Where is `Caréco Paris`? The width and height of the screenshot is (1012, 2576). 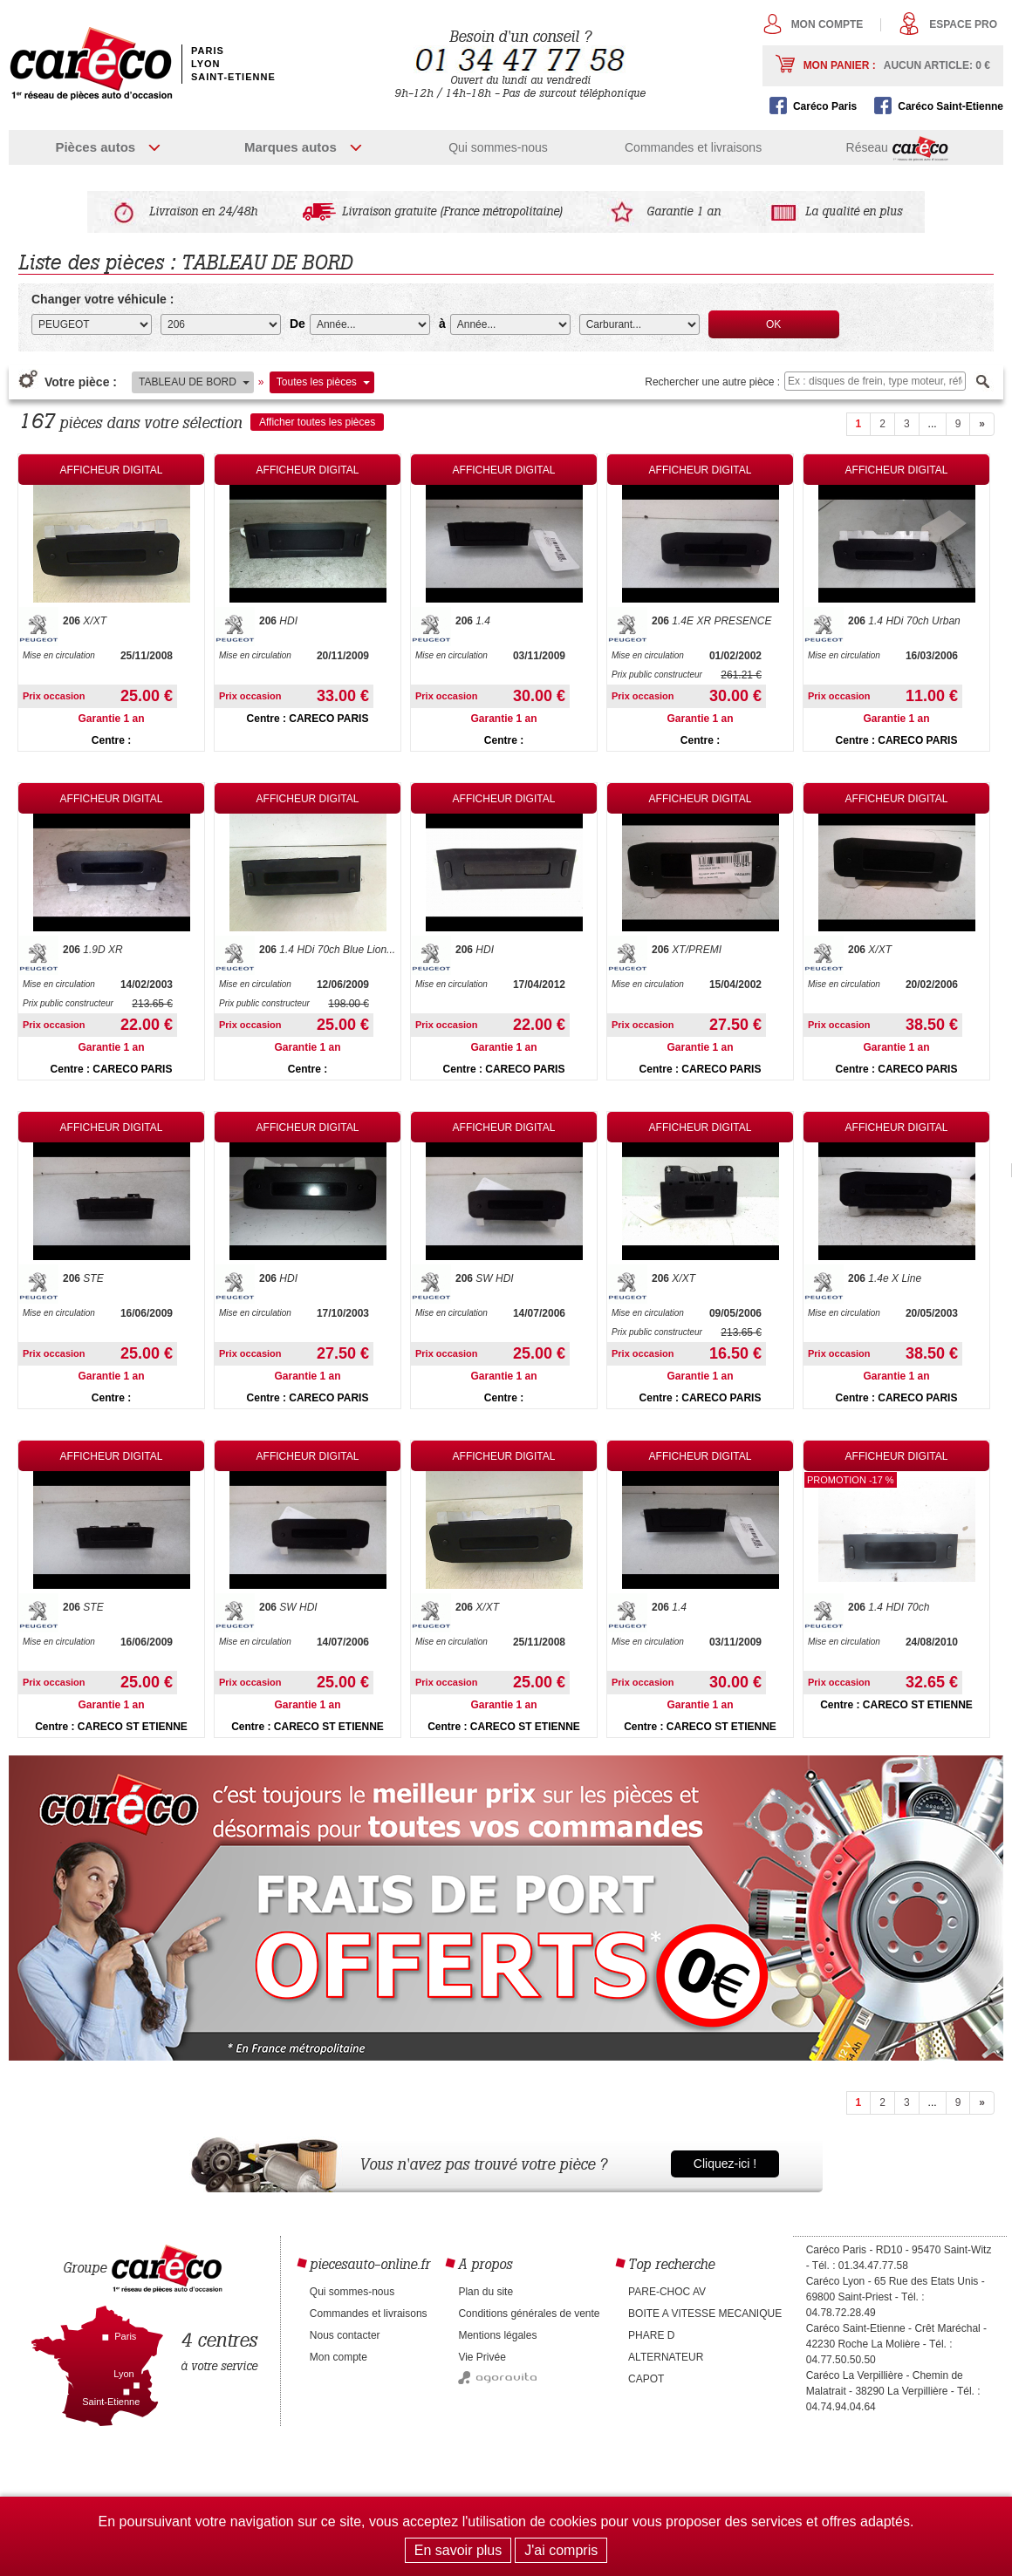 Caréco Paris is located at coordinates (825, 106).